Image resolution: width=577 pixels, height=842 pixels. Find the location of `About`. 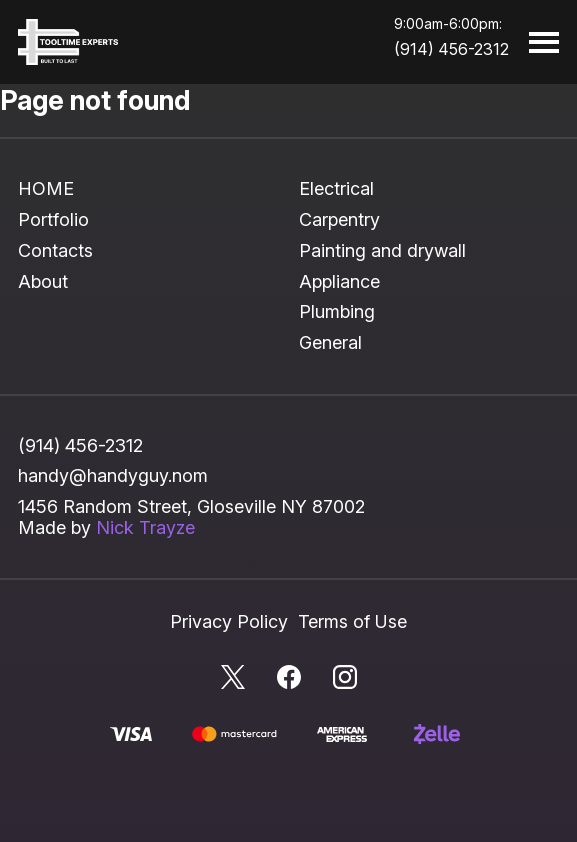

About is located at coordinates (43, 281).